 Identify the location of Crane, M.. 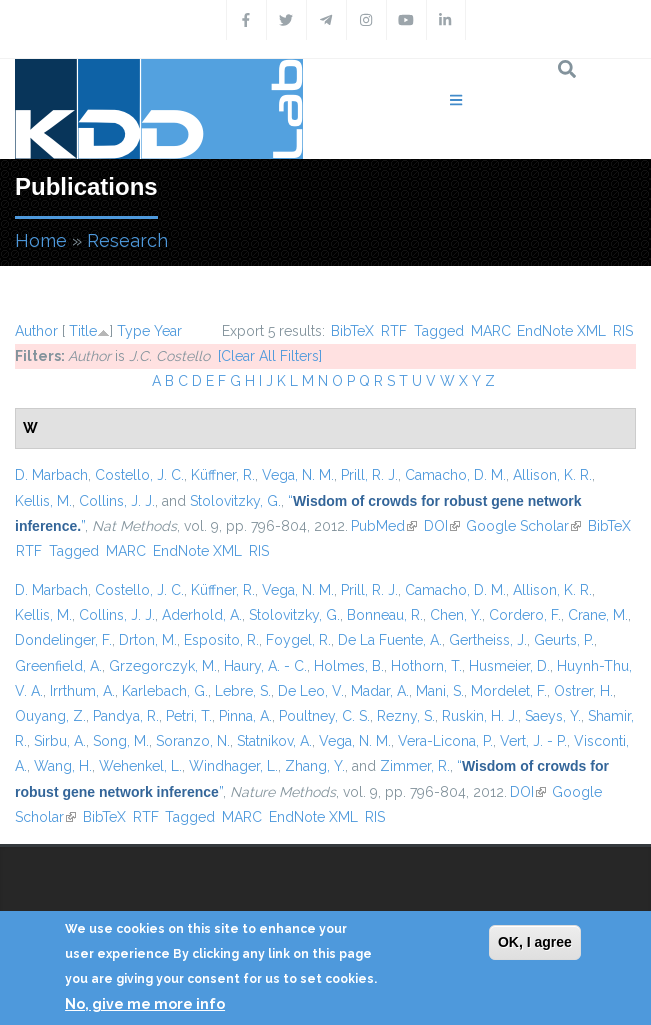
(598, 615).